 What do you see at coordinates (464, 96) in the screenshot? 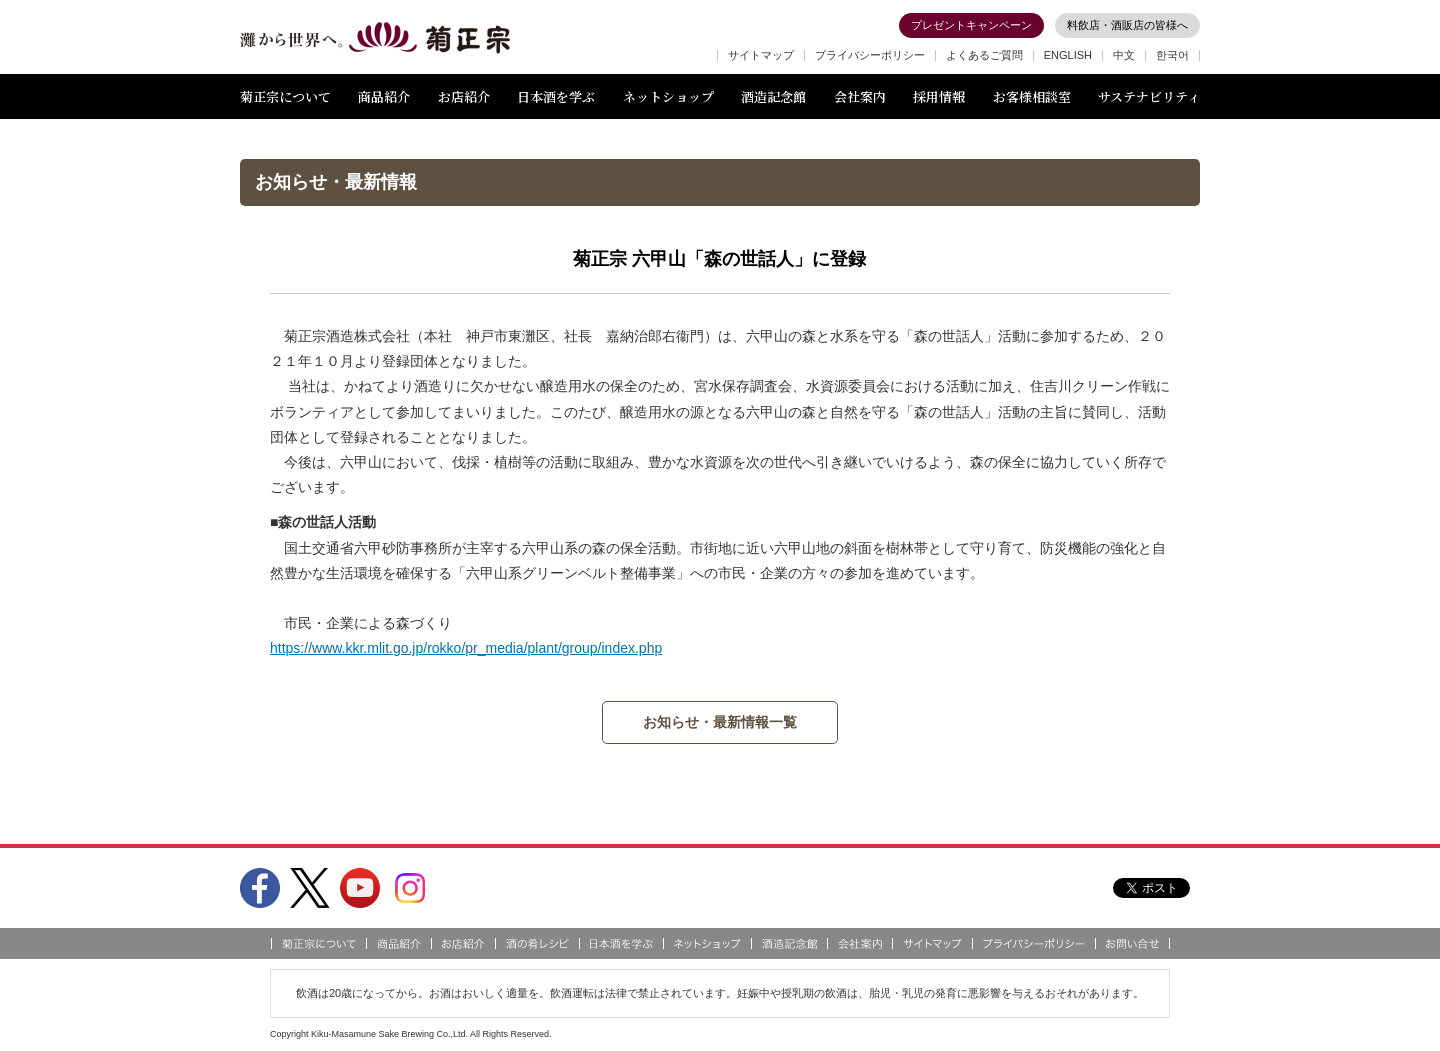
I see `お店紹介` at bounding box center [464, 96].